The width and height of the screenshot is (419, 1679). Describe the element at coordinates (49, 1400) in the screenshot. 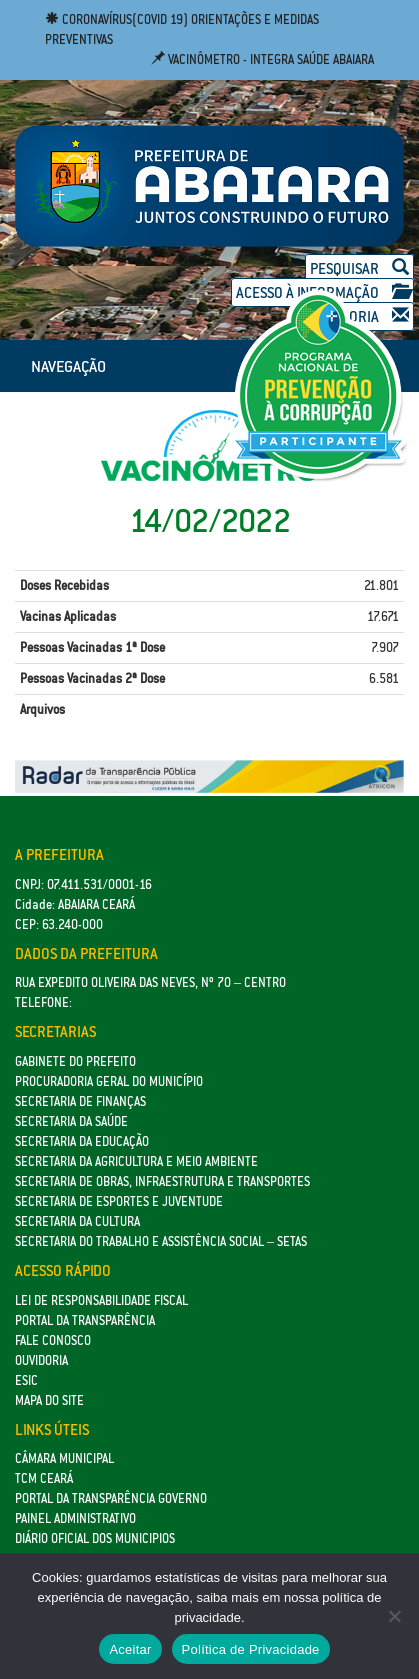

I see `Mapa do site` at that location.